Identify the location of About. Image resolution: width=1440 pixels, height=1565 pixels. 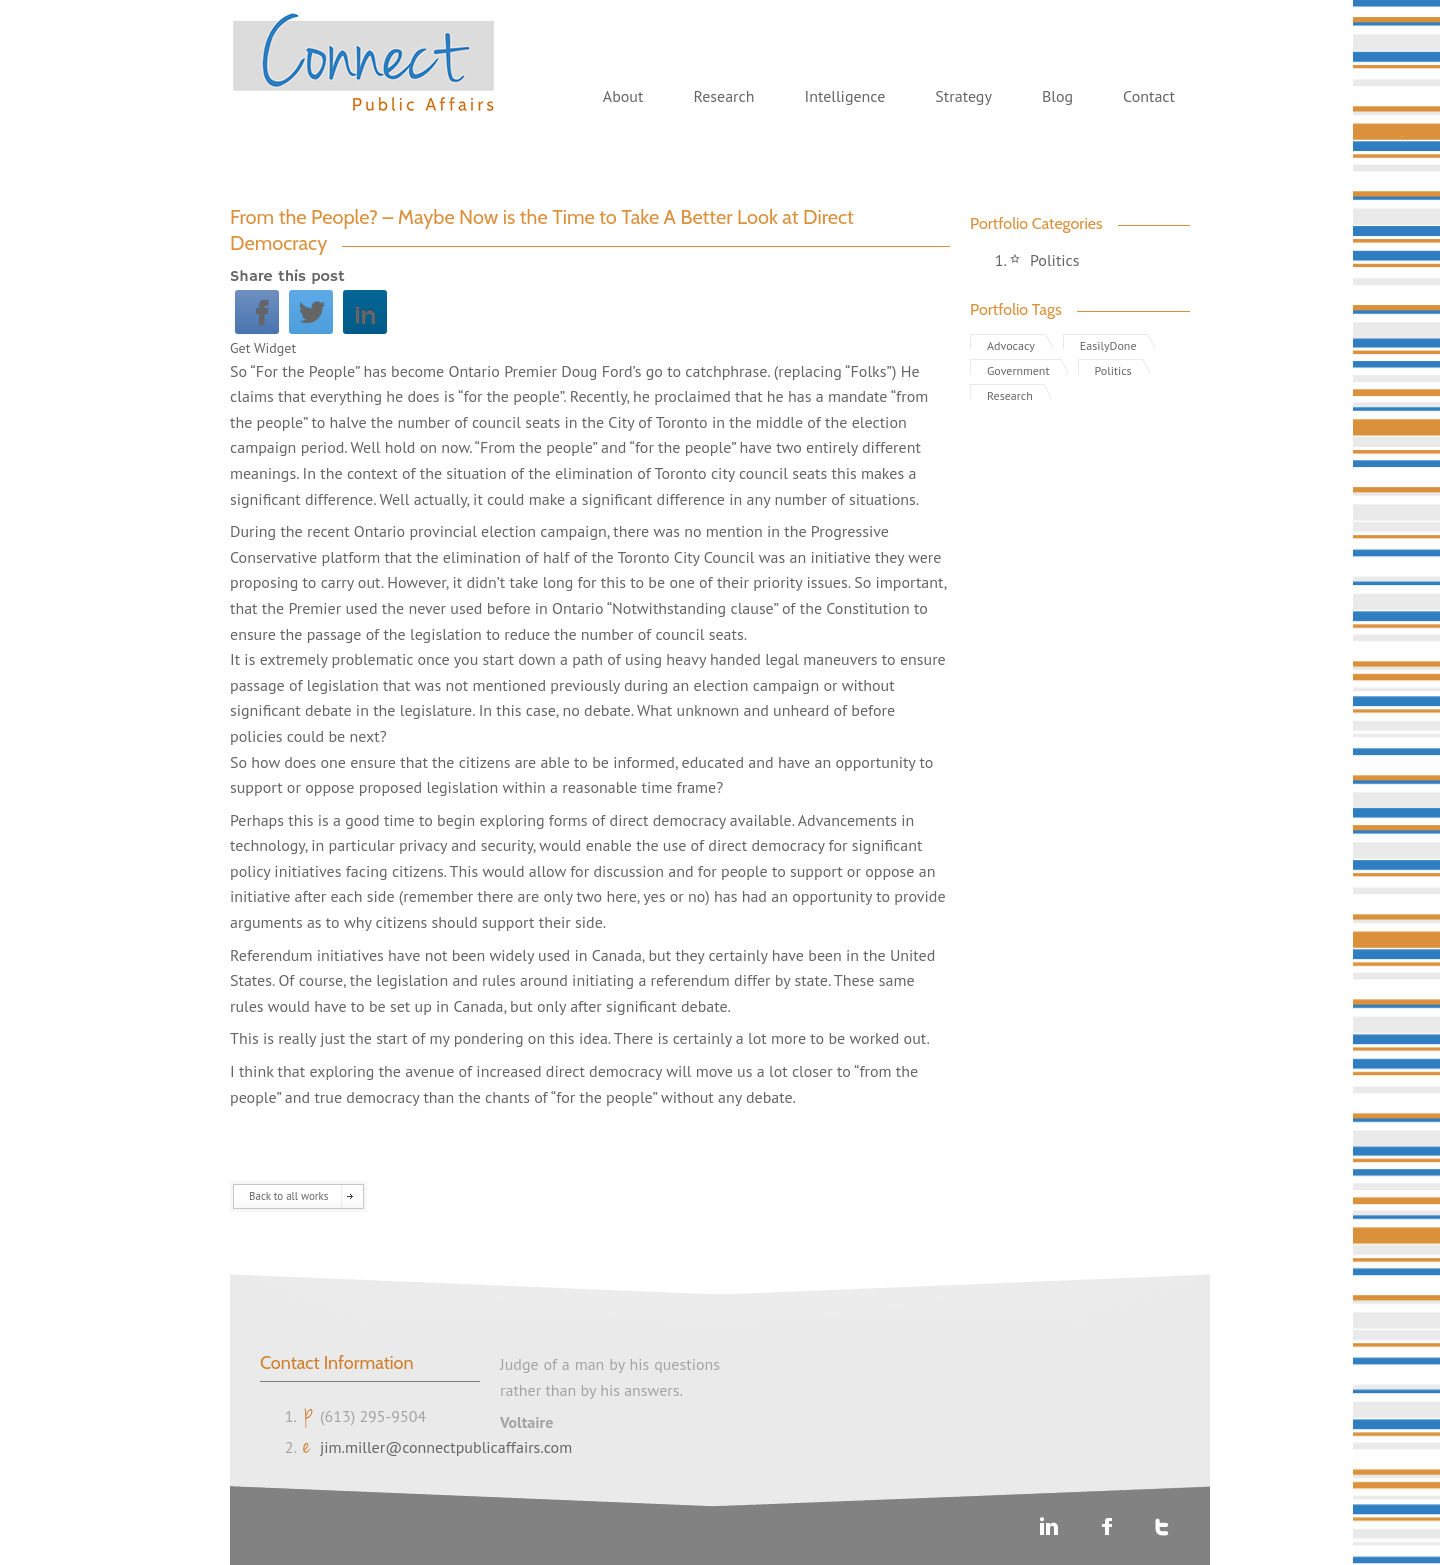
(623, 96).